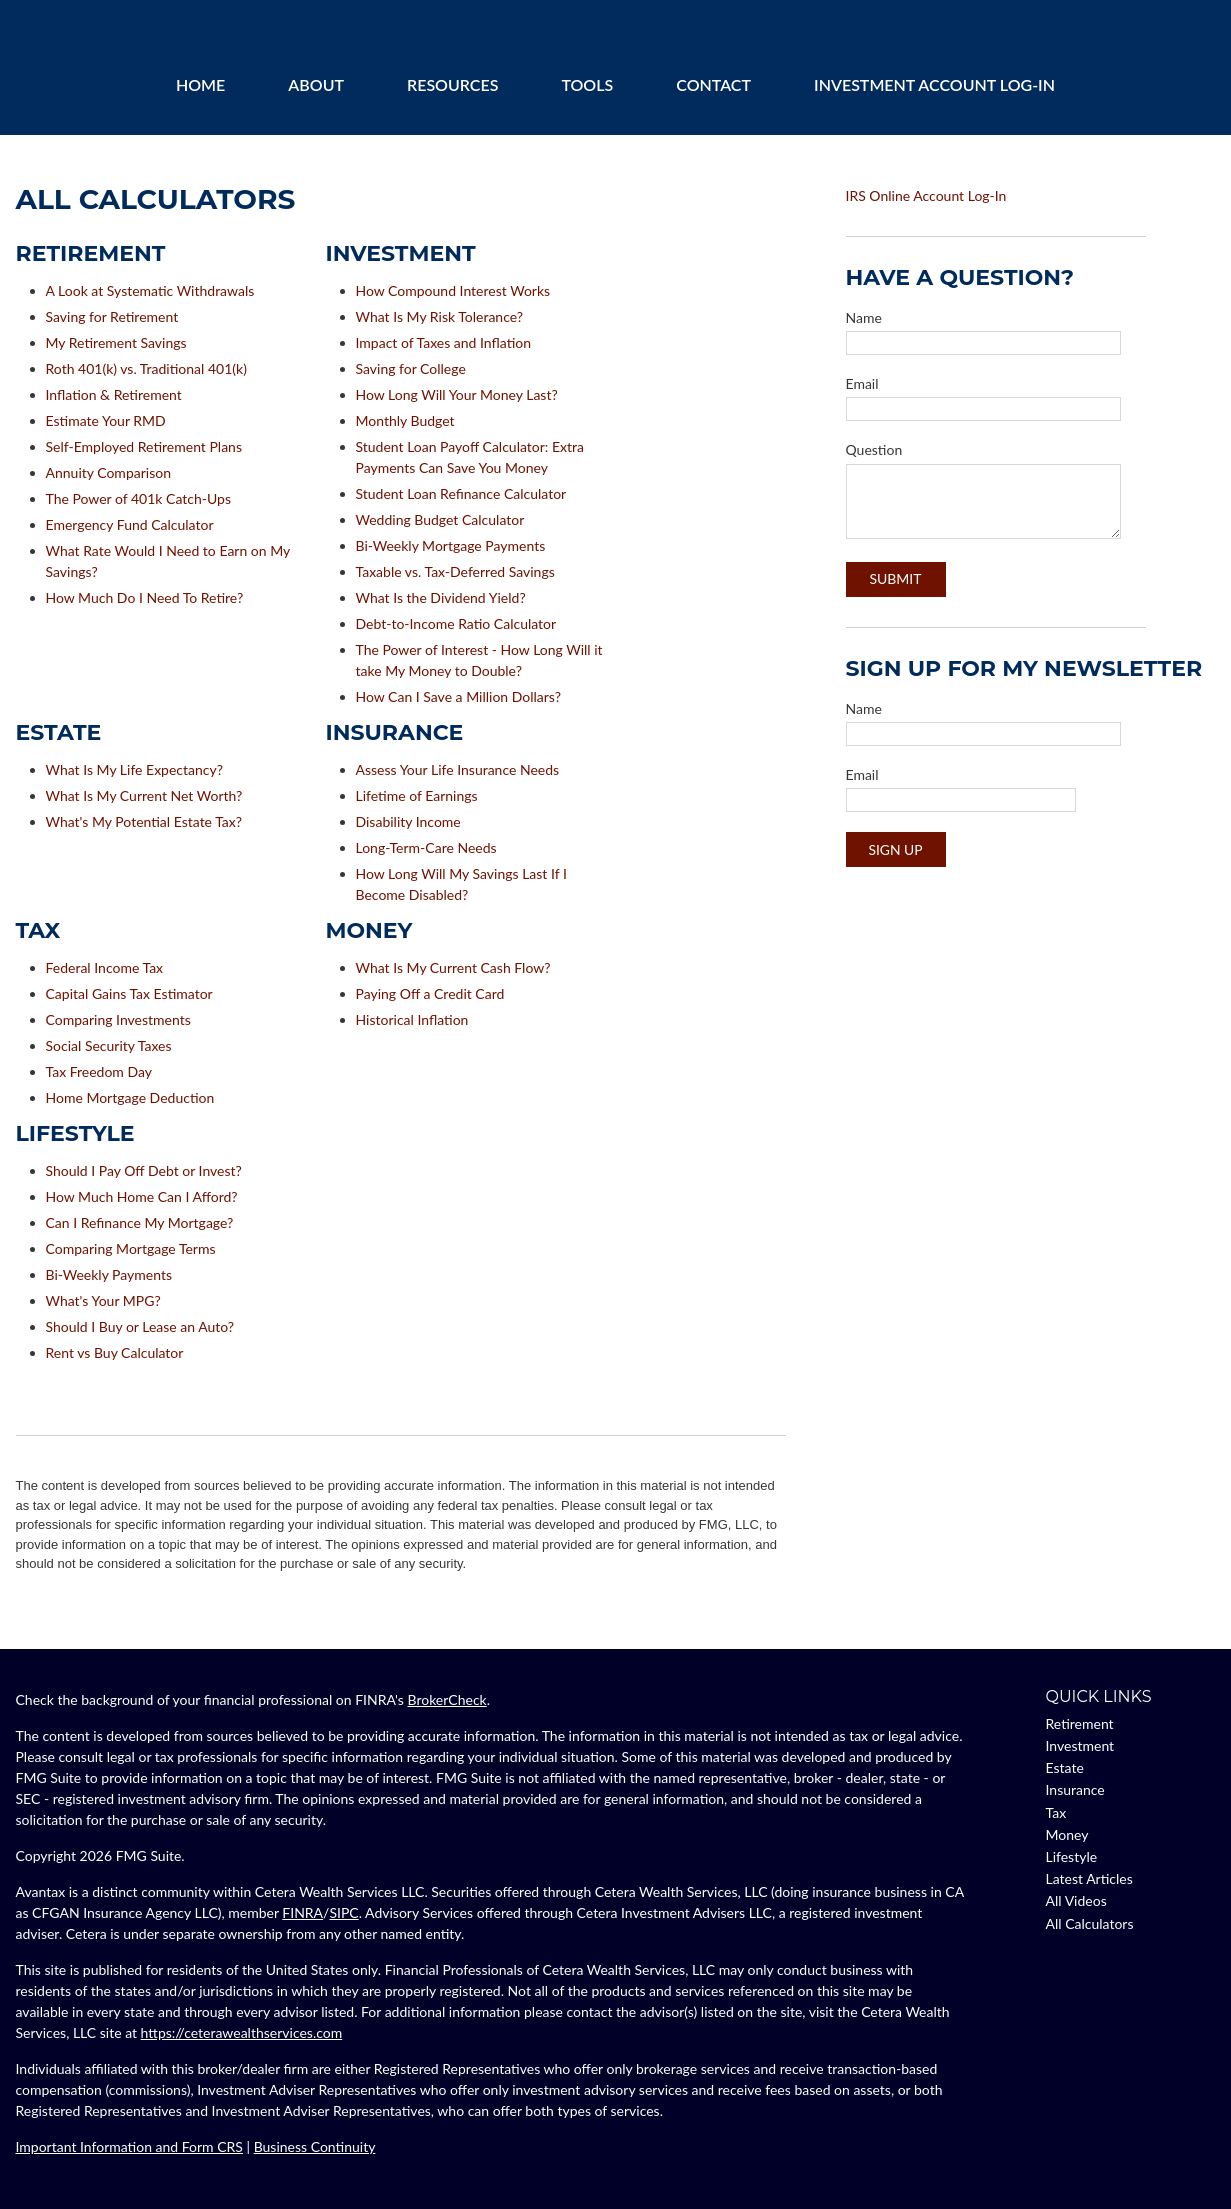 This screenshot has height=2209, width=1231. Describe the element at coordinates (874, 449) in the screenshot. I see `Question` at that location.